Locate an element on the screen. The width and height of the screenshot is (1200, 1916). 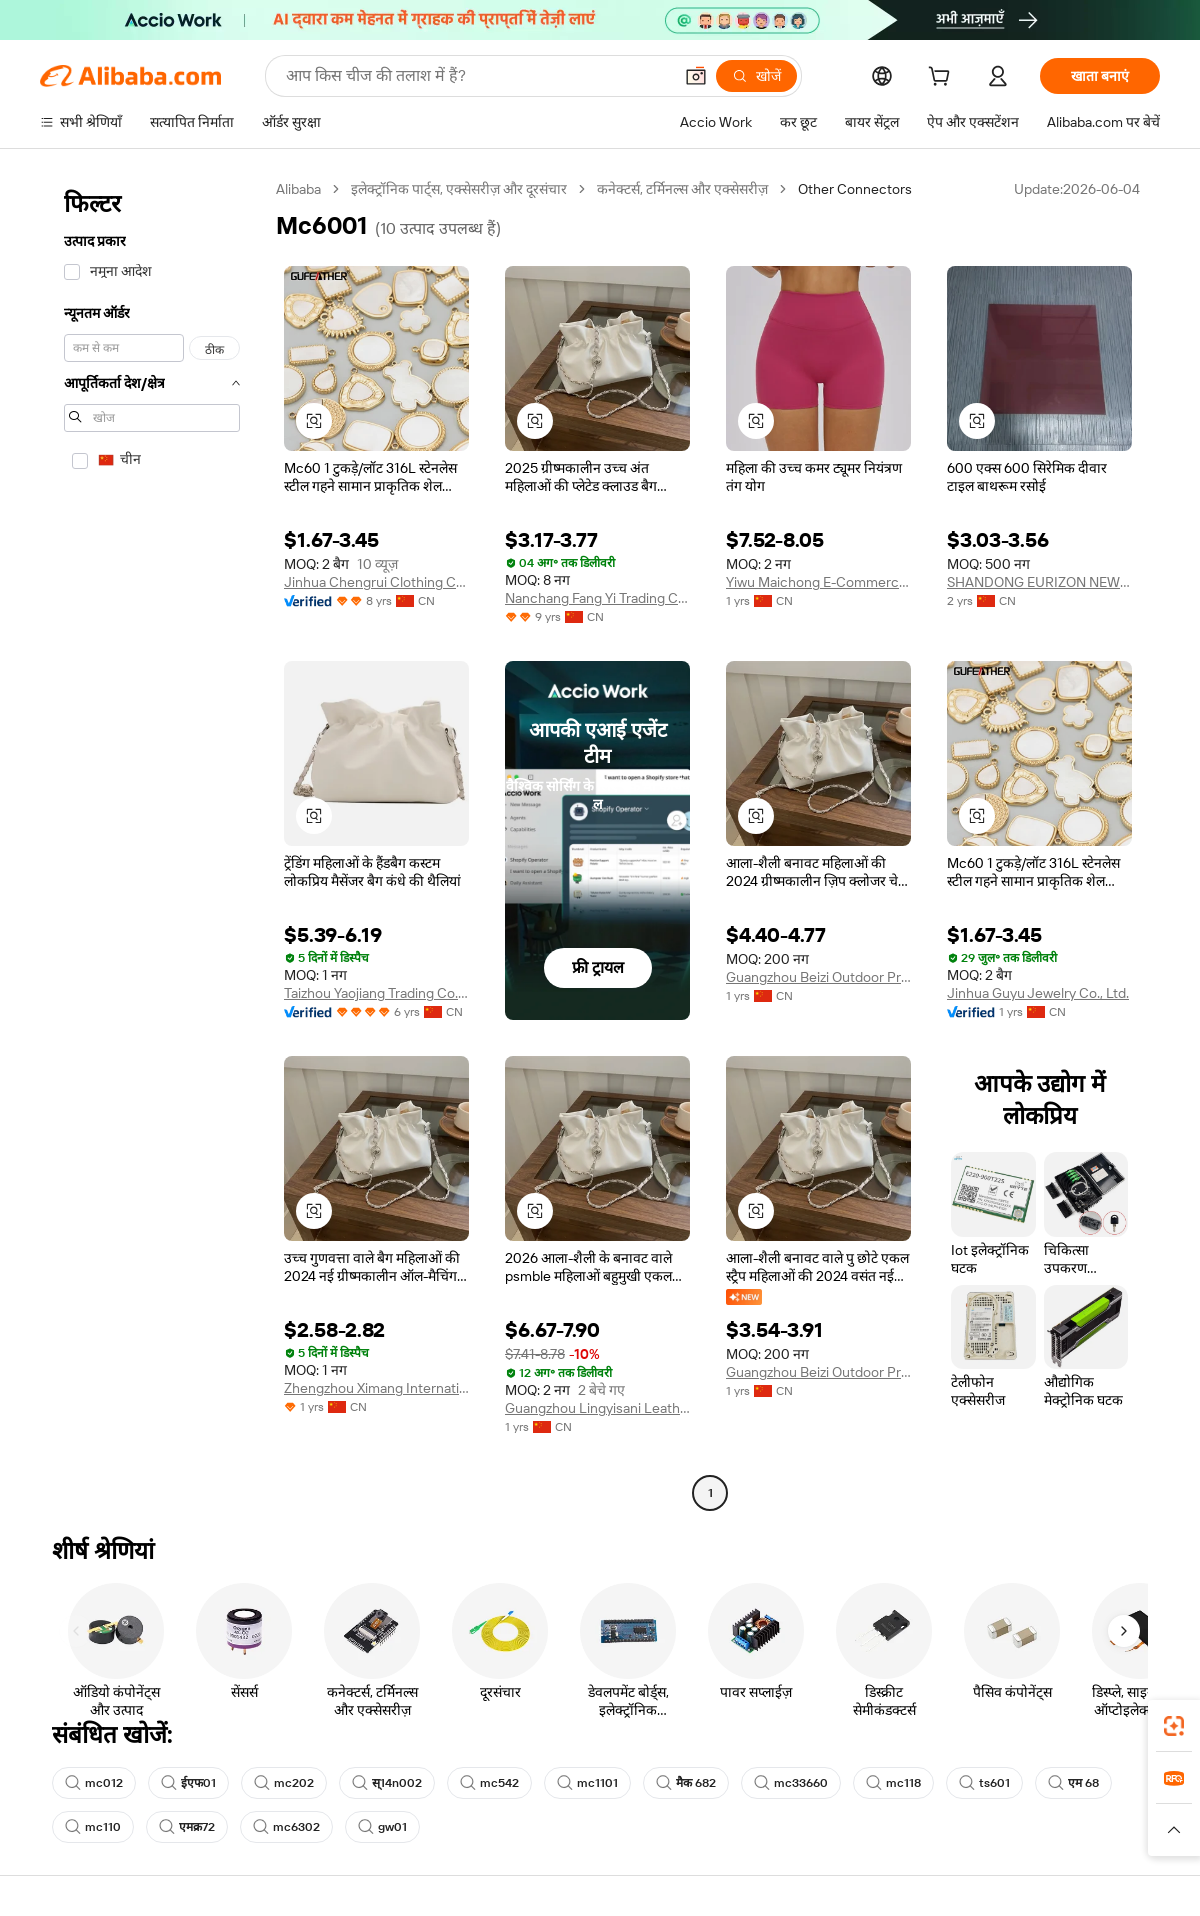
gw01 is located at coordinates (382, 1827).